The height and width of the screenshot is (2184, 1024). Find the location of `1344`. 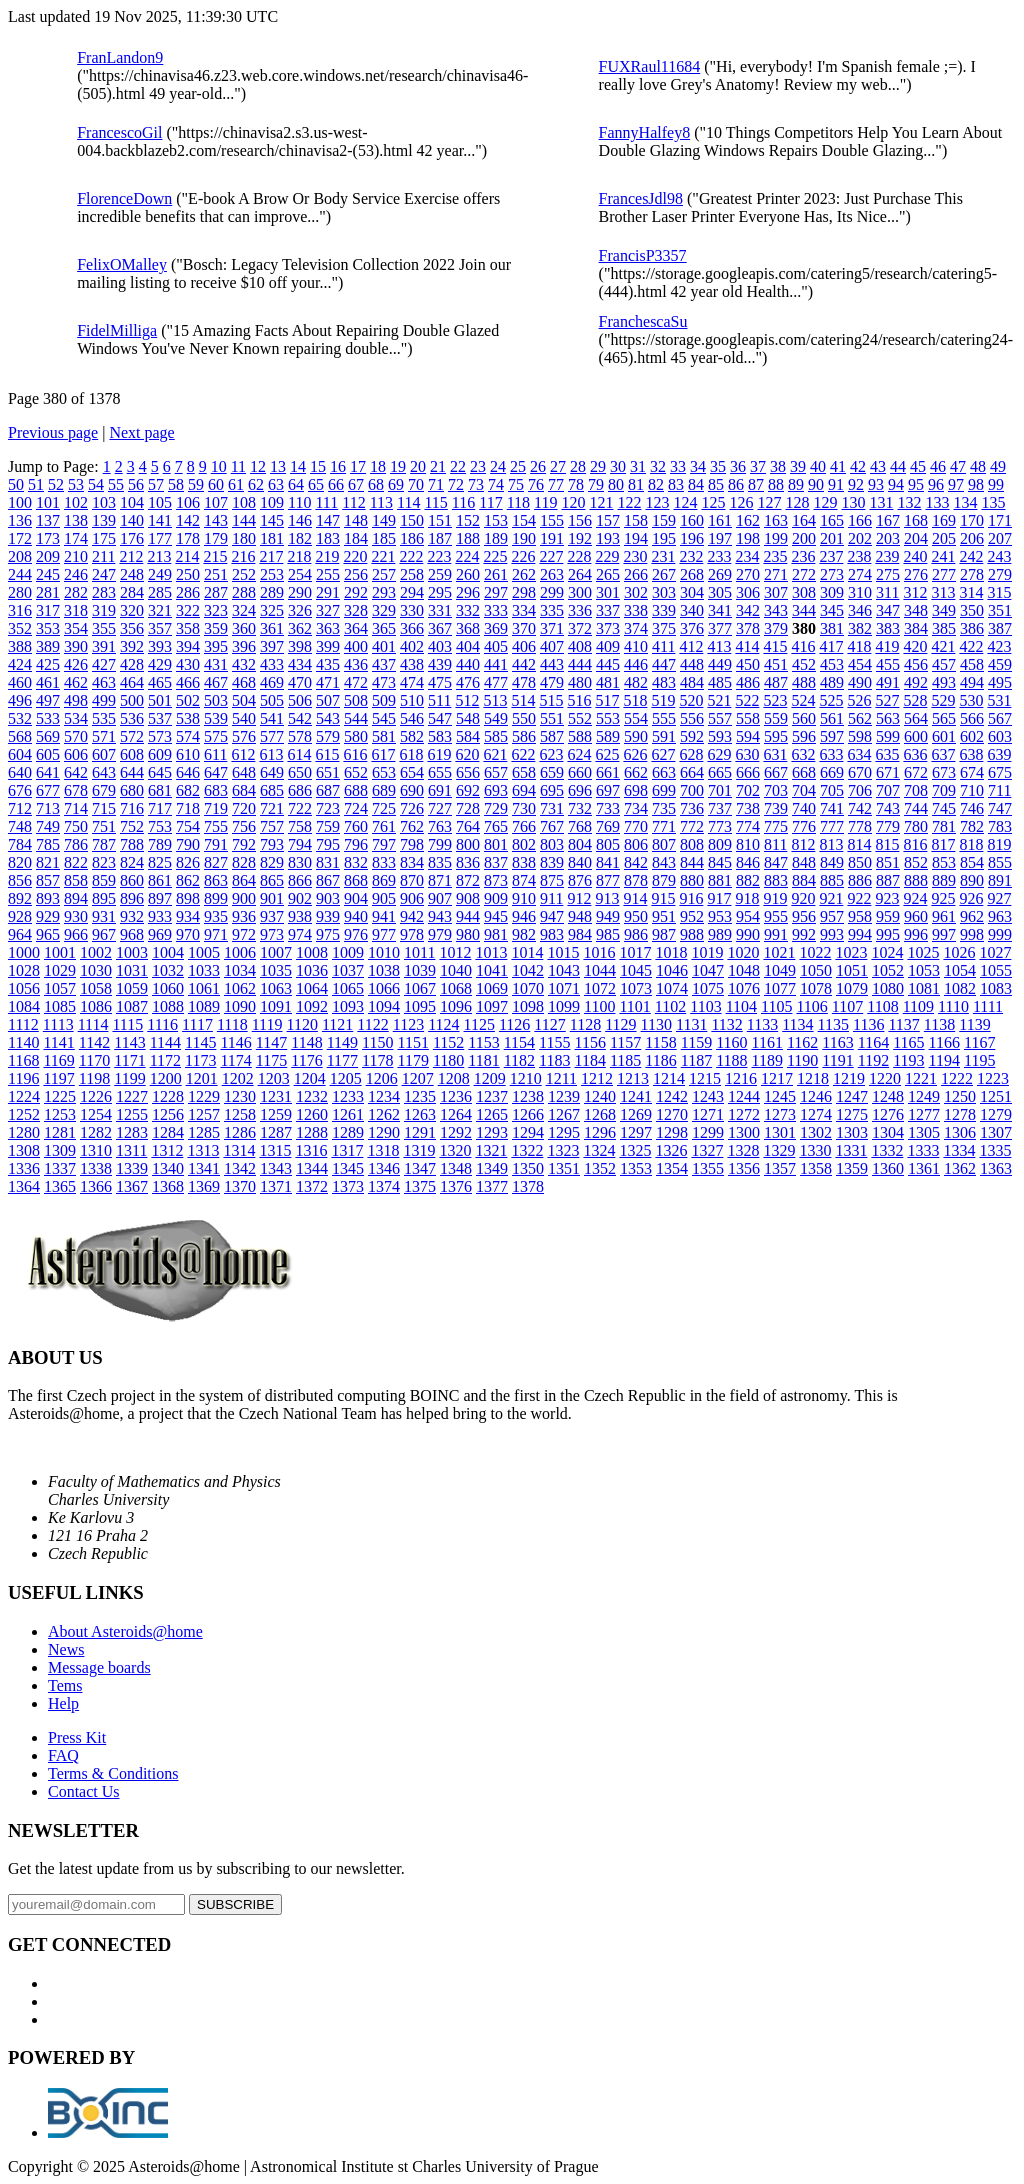

1344 is located at coordinates (312, 1168).